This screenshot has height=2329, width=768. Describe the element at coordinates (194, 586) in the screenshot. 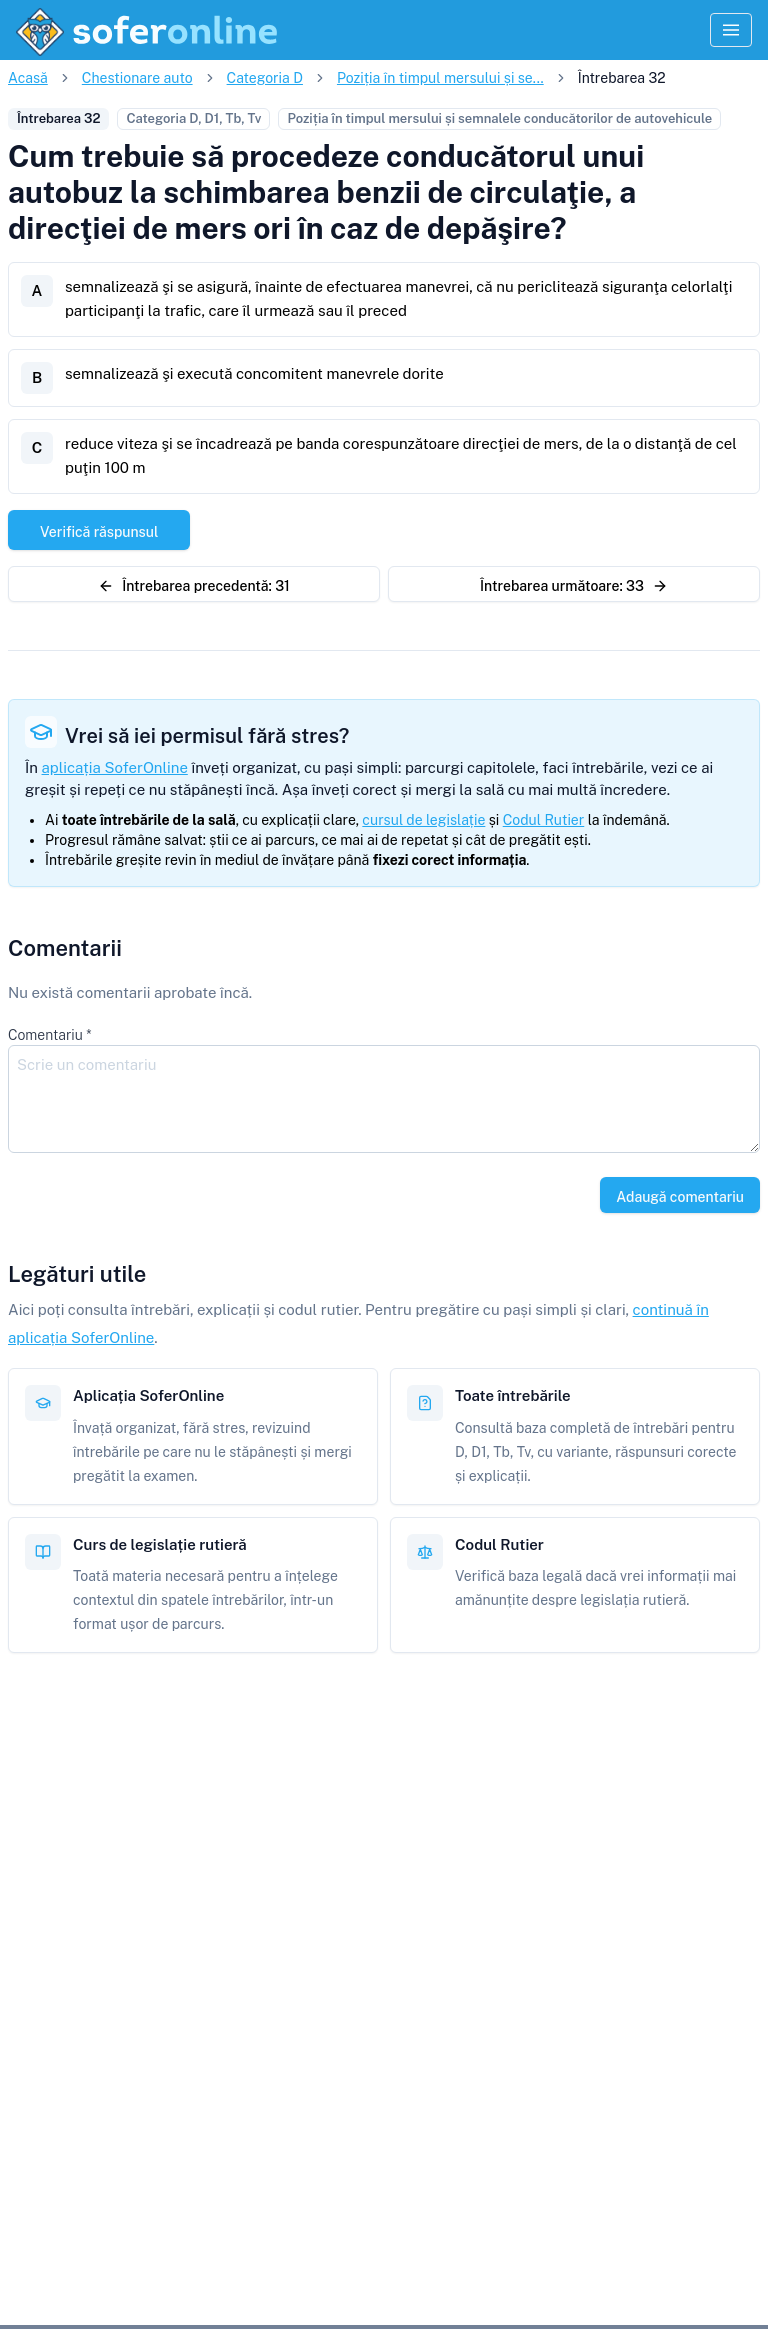

I see `Întrebarea precedentă: 31` at that location.